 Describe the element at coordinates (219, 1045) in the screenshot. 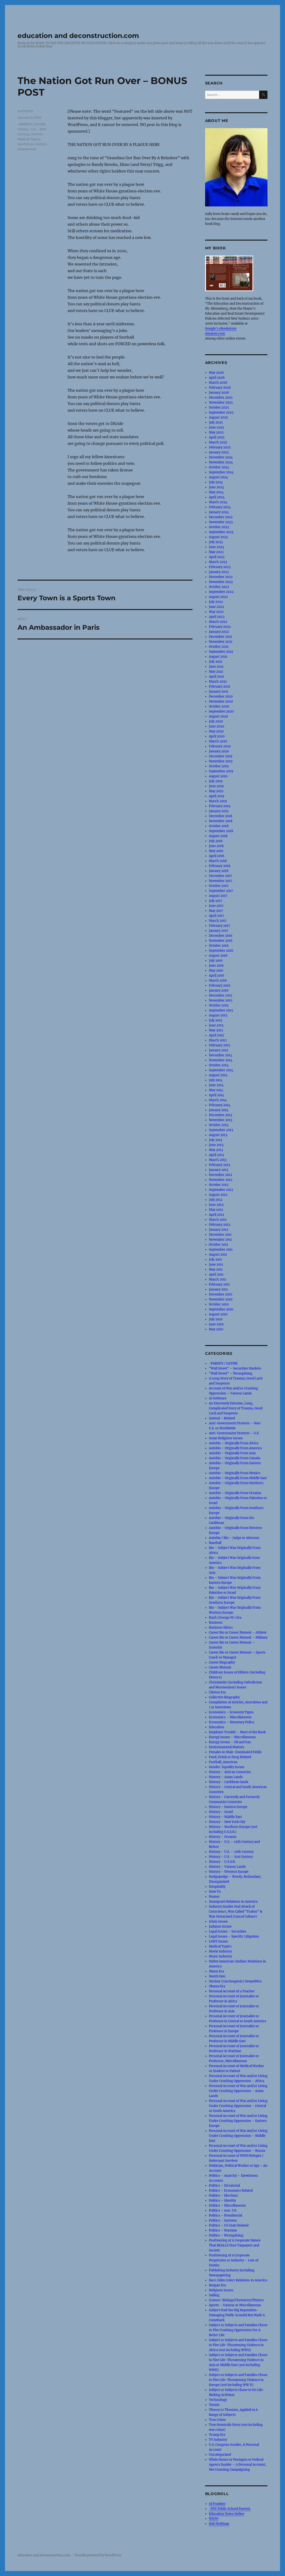

I see `February 2015` at that location.